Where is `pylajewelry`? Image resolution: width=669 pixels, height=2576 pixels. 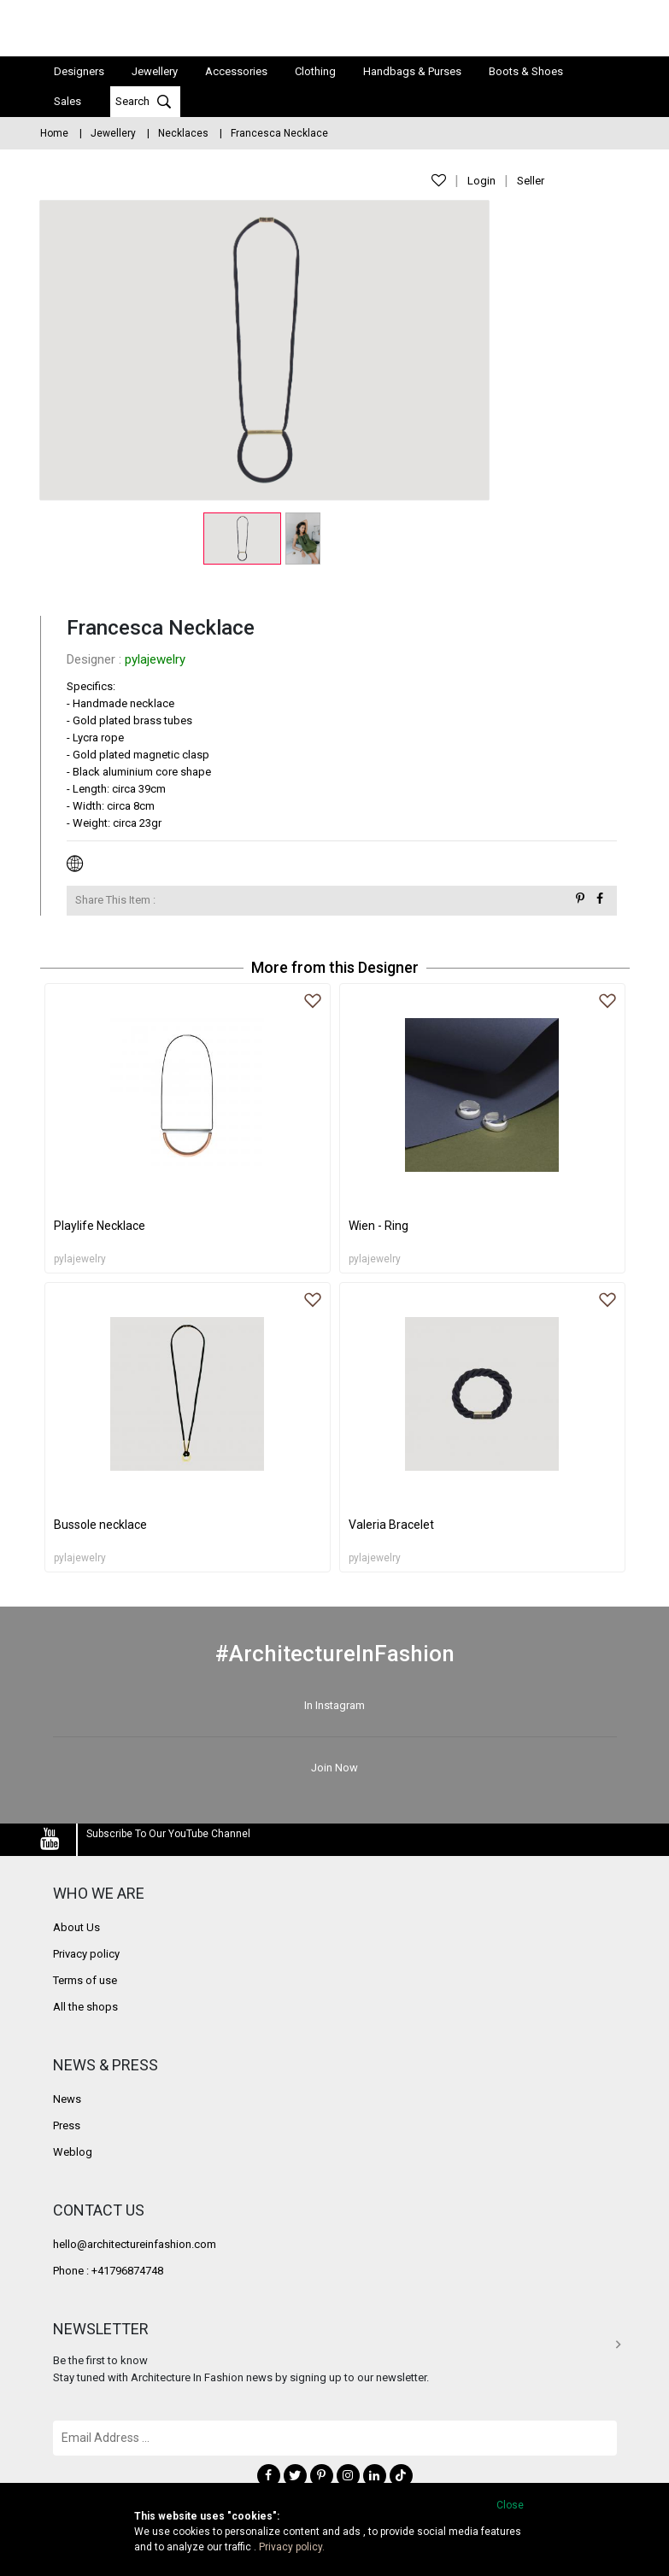
pylajewelry is located at coordinates (155, 657).